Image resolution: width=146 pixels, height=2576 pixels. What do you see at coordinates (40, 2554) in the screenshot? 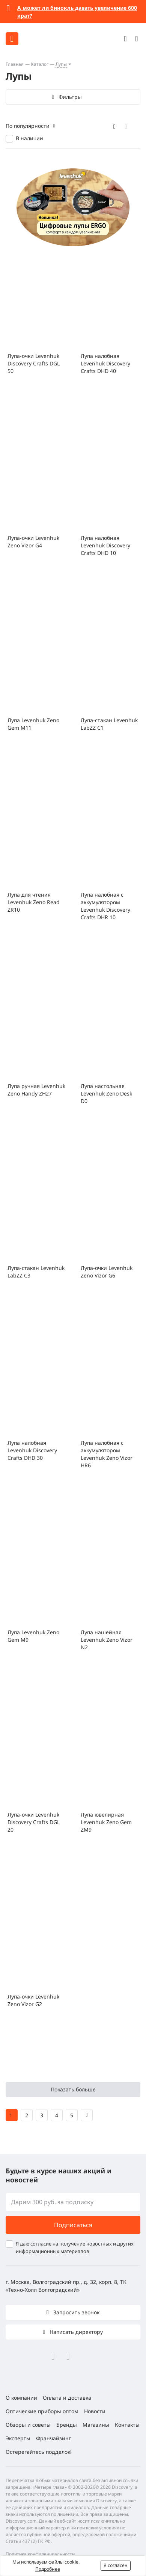
I see `Политика конфиденциальности` at bounding box center [40, 2554].